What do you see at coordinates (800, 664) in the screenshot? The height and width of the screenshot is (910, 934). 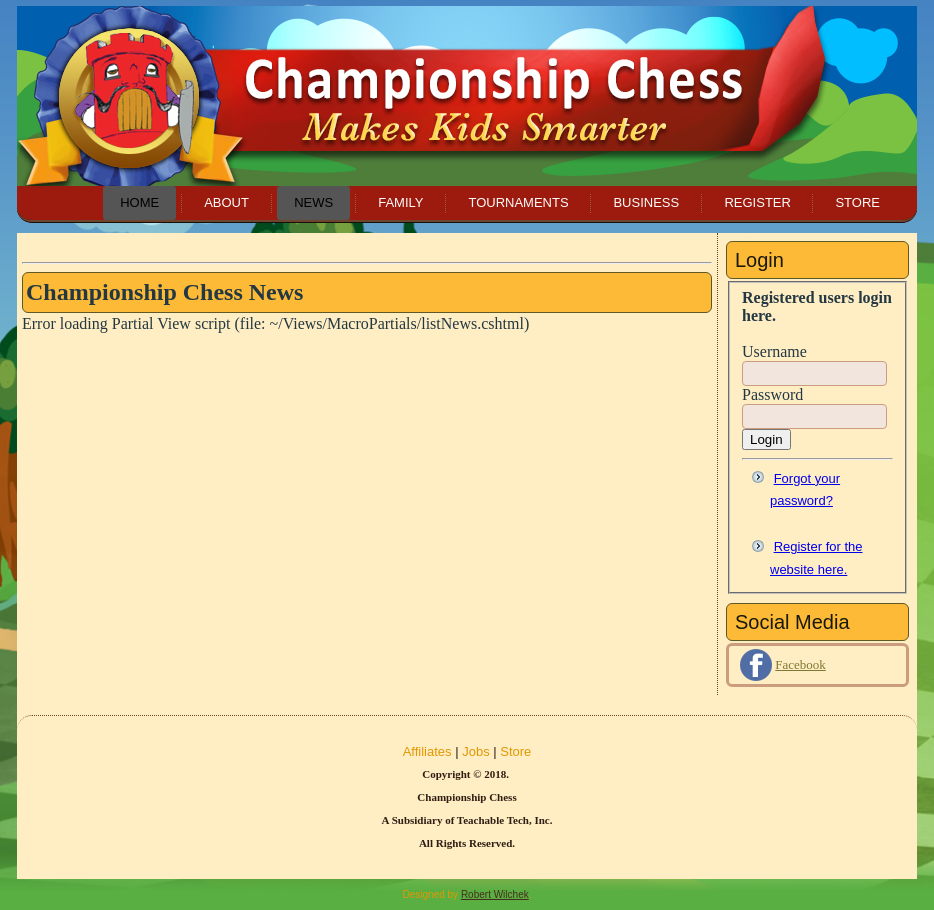 I see `Facebook` at bounding box center [800, 664].